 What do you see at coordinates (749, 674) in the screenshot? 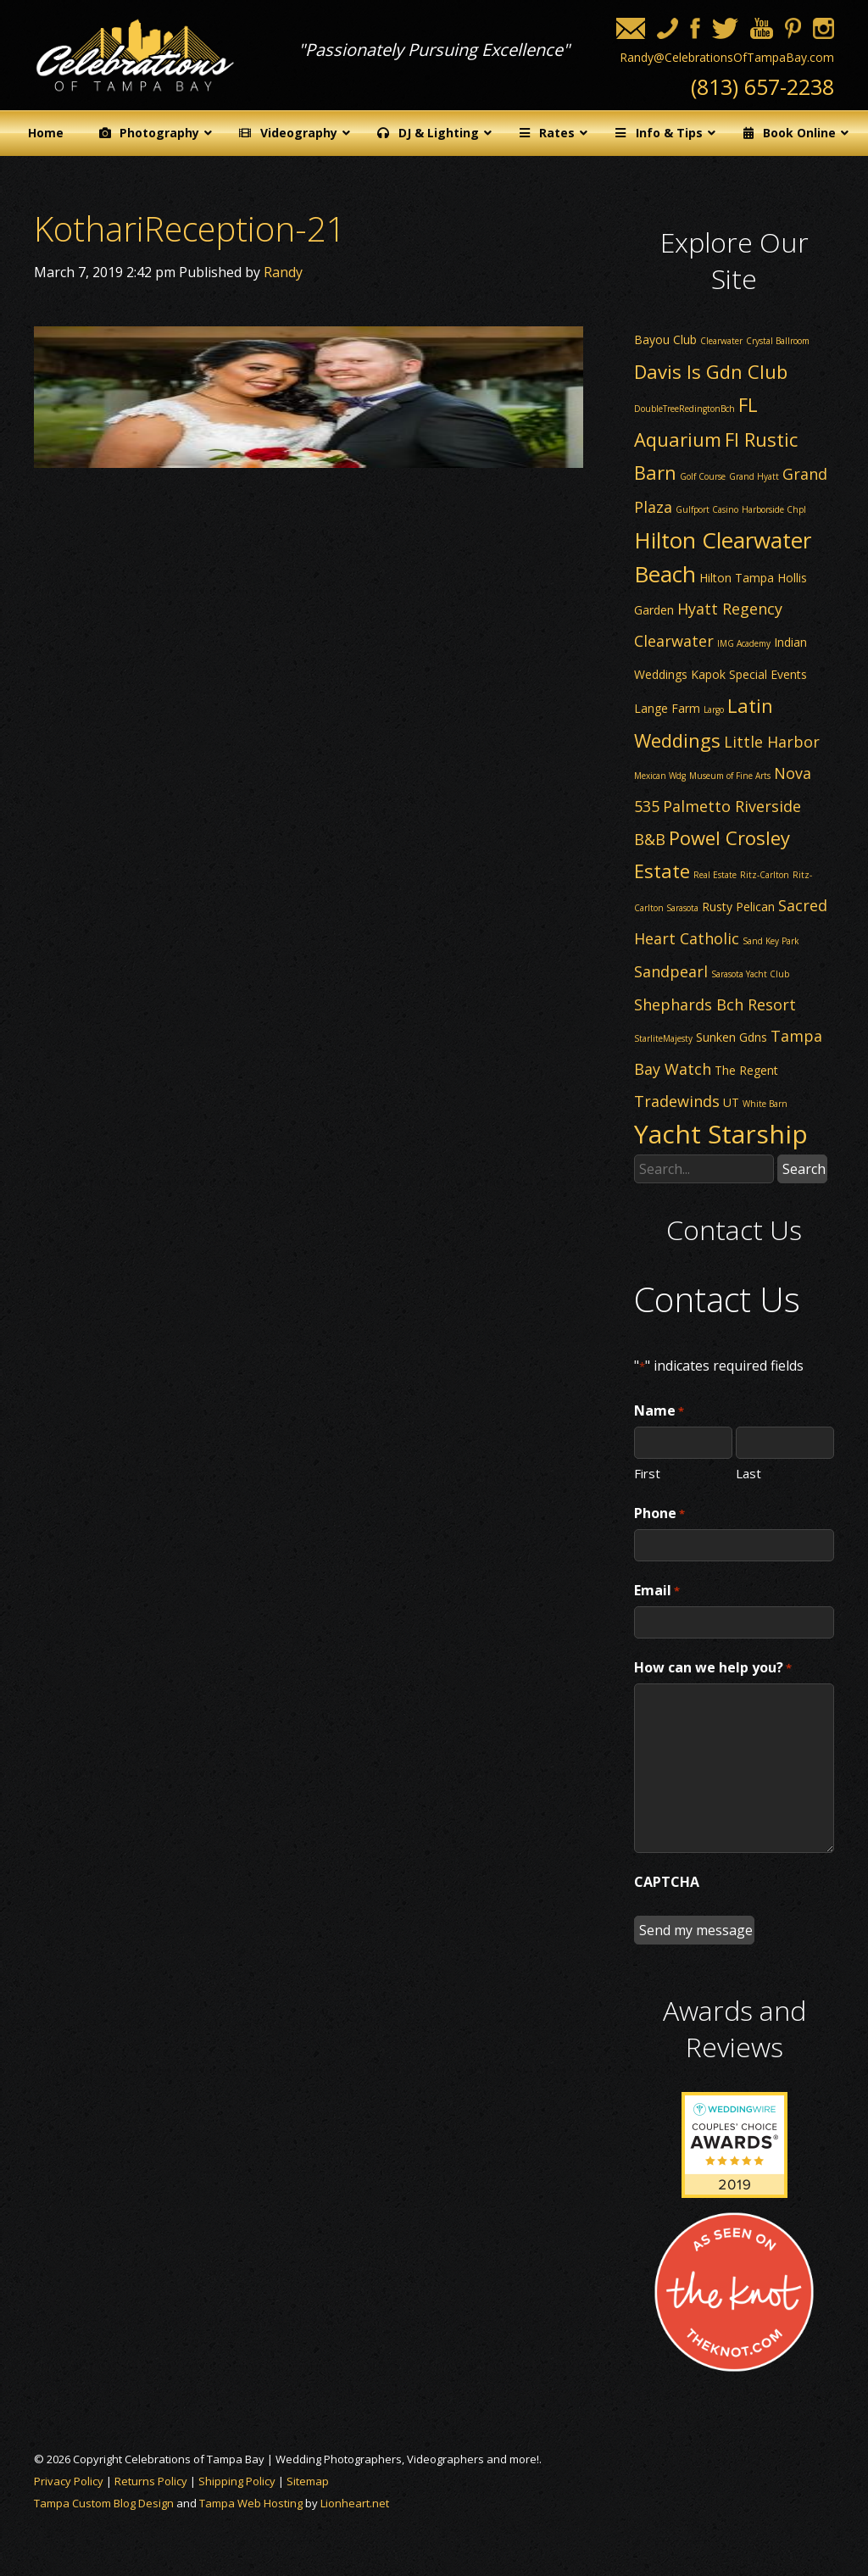
I see `Kapok Special Events` at bounding box center [749, 674].